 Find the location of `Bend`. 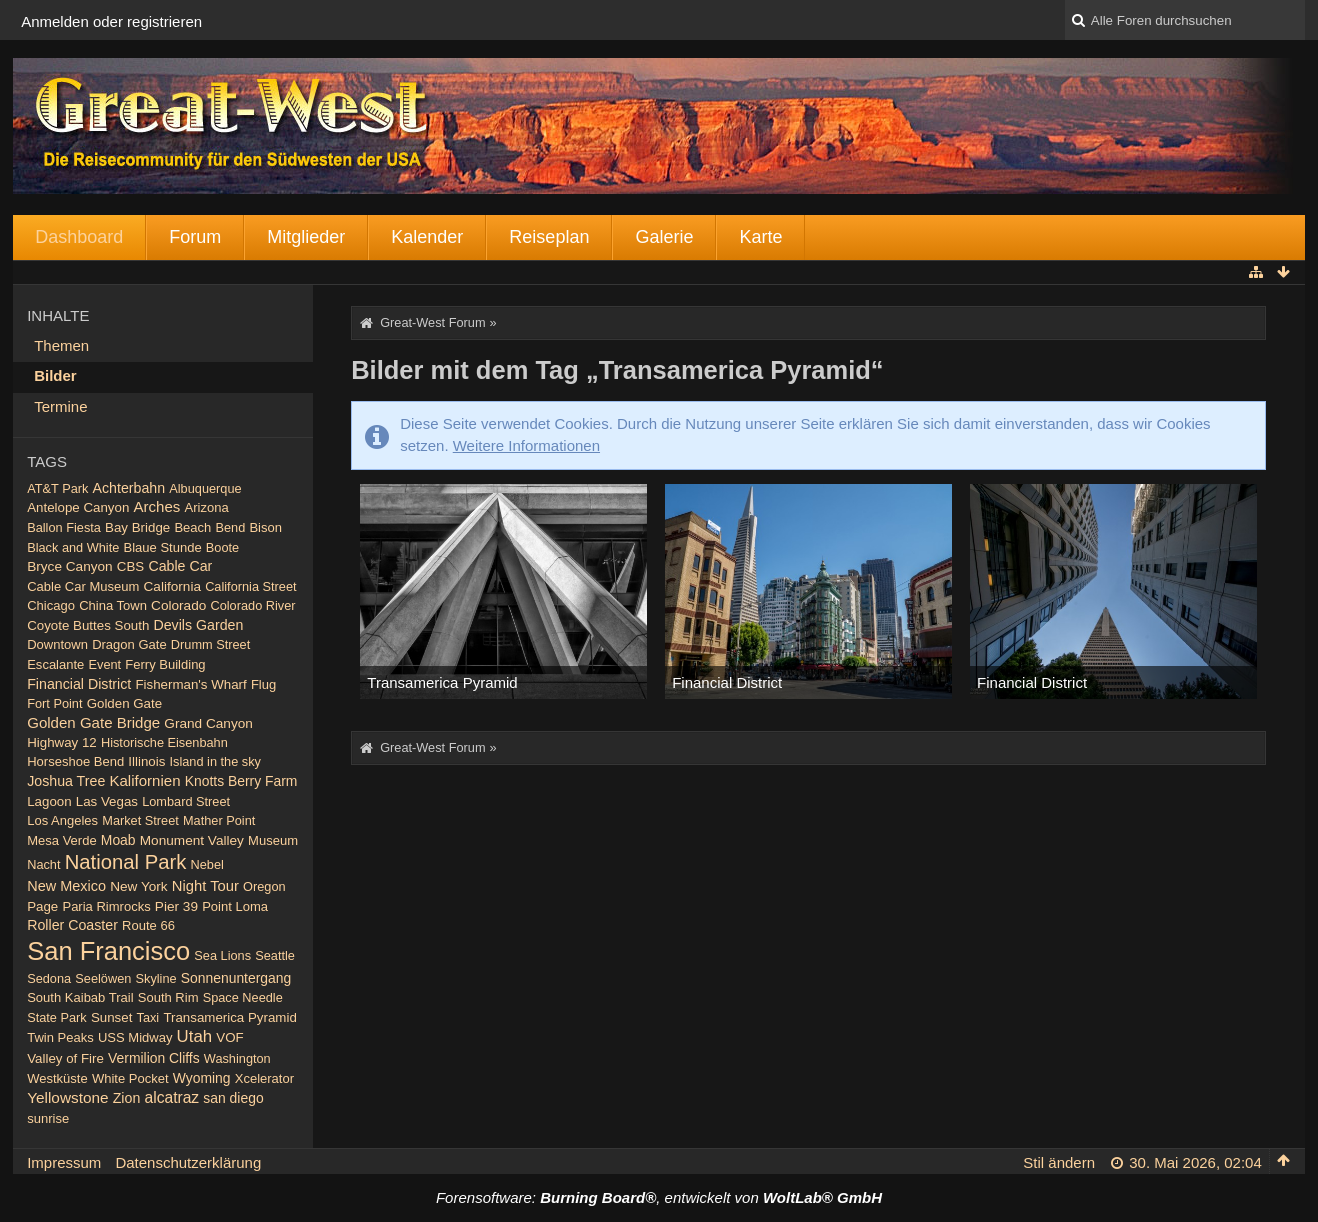

Bend is located at coordinates (230, 527).